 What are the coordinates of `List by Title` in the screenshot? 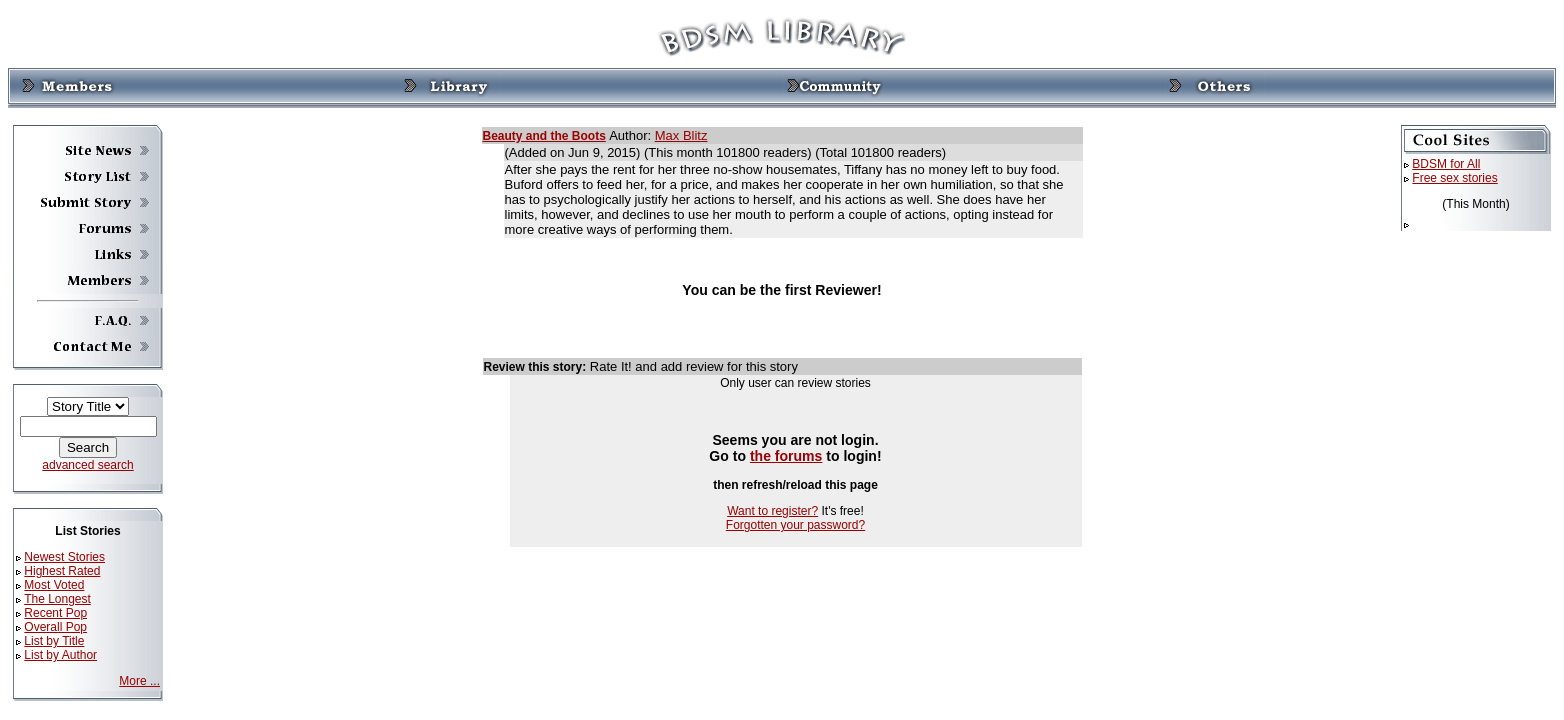 It's located at (54, 641).